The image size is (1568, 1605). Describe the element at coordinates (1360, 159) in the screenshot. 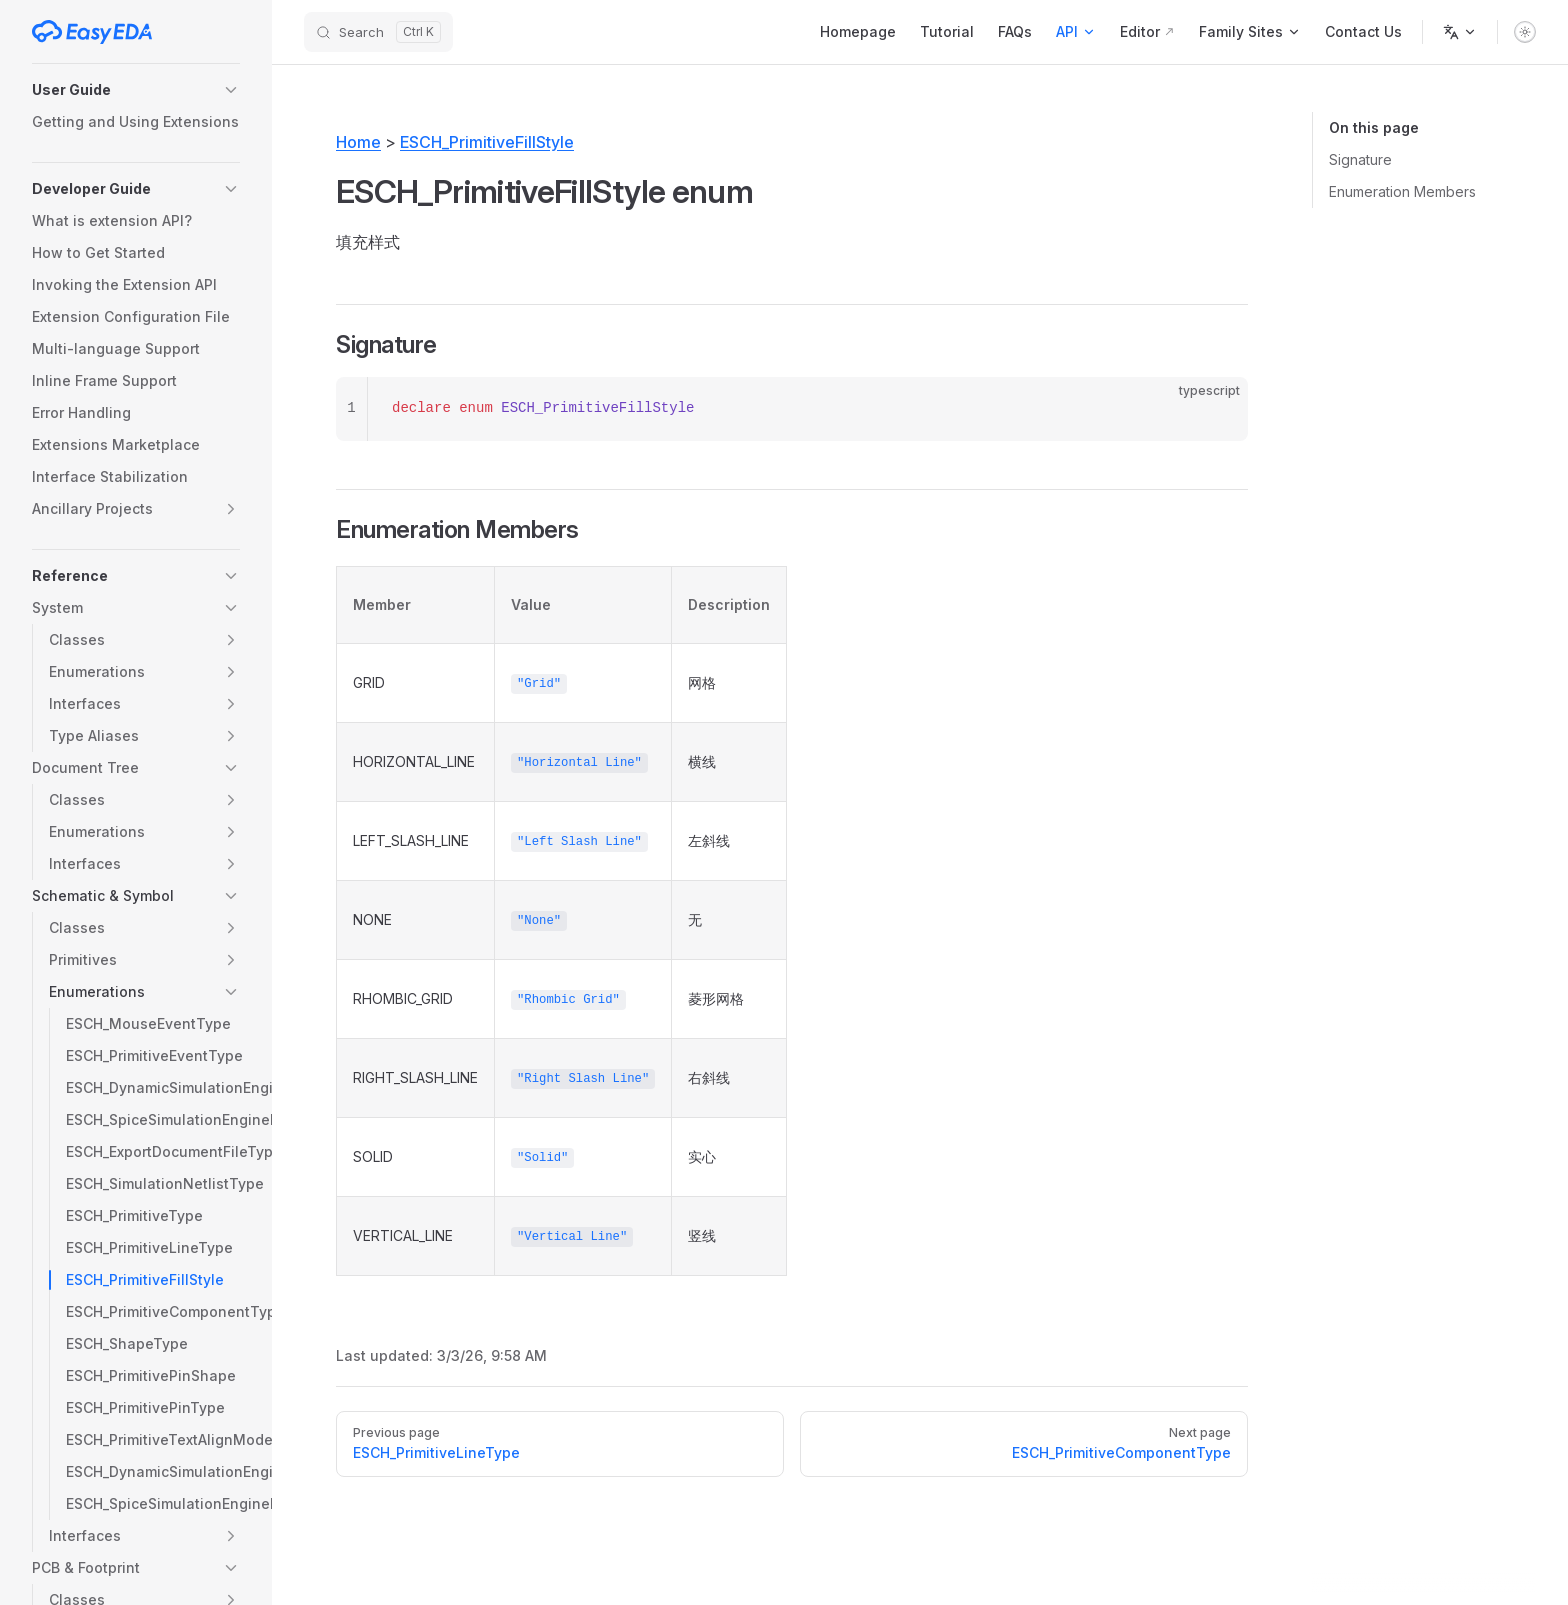

I see `Signature` at that location.